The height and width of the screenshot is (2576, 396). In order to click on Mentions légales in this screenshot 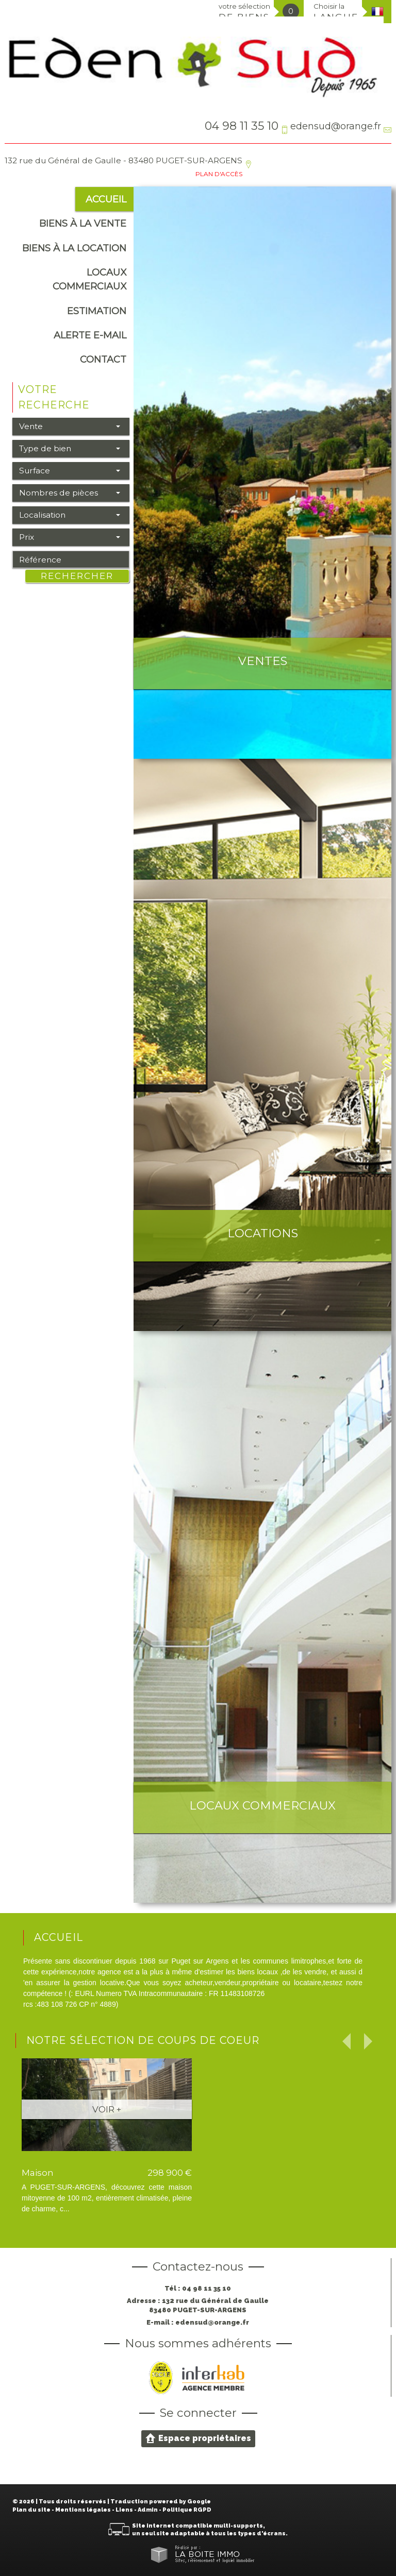, I will do `click(83, 2509)`.